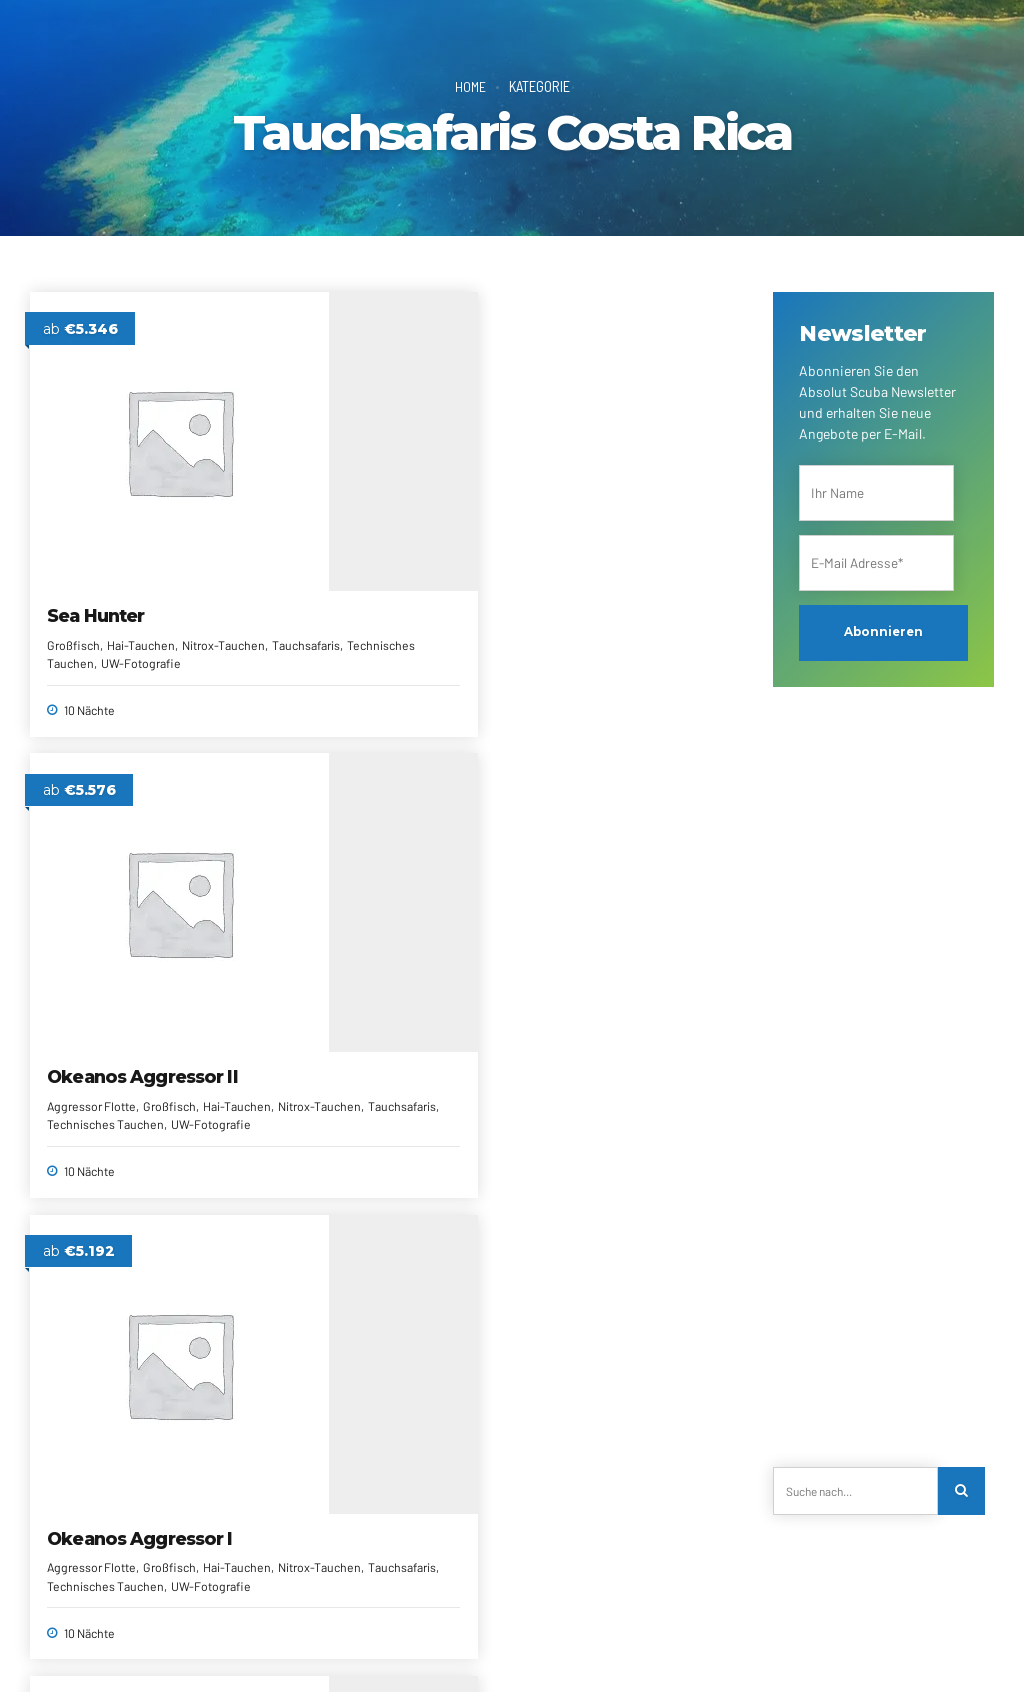 The width and height of the screenshot is (1024, 1692). Describe the element at coordinates (382, 608) in the screenshot. I see `Nitrox-Tauchen` at that location.